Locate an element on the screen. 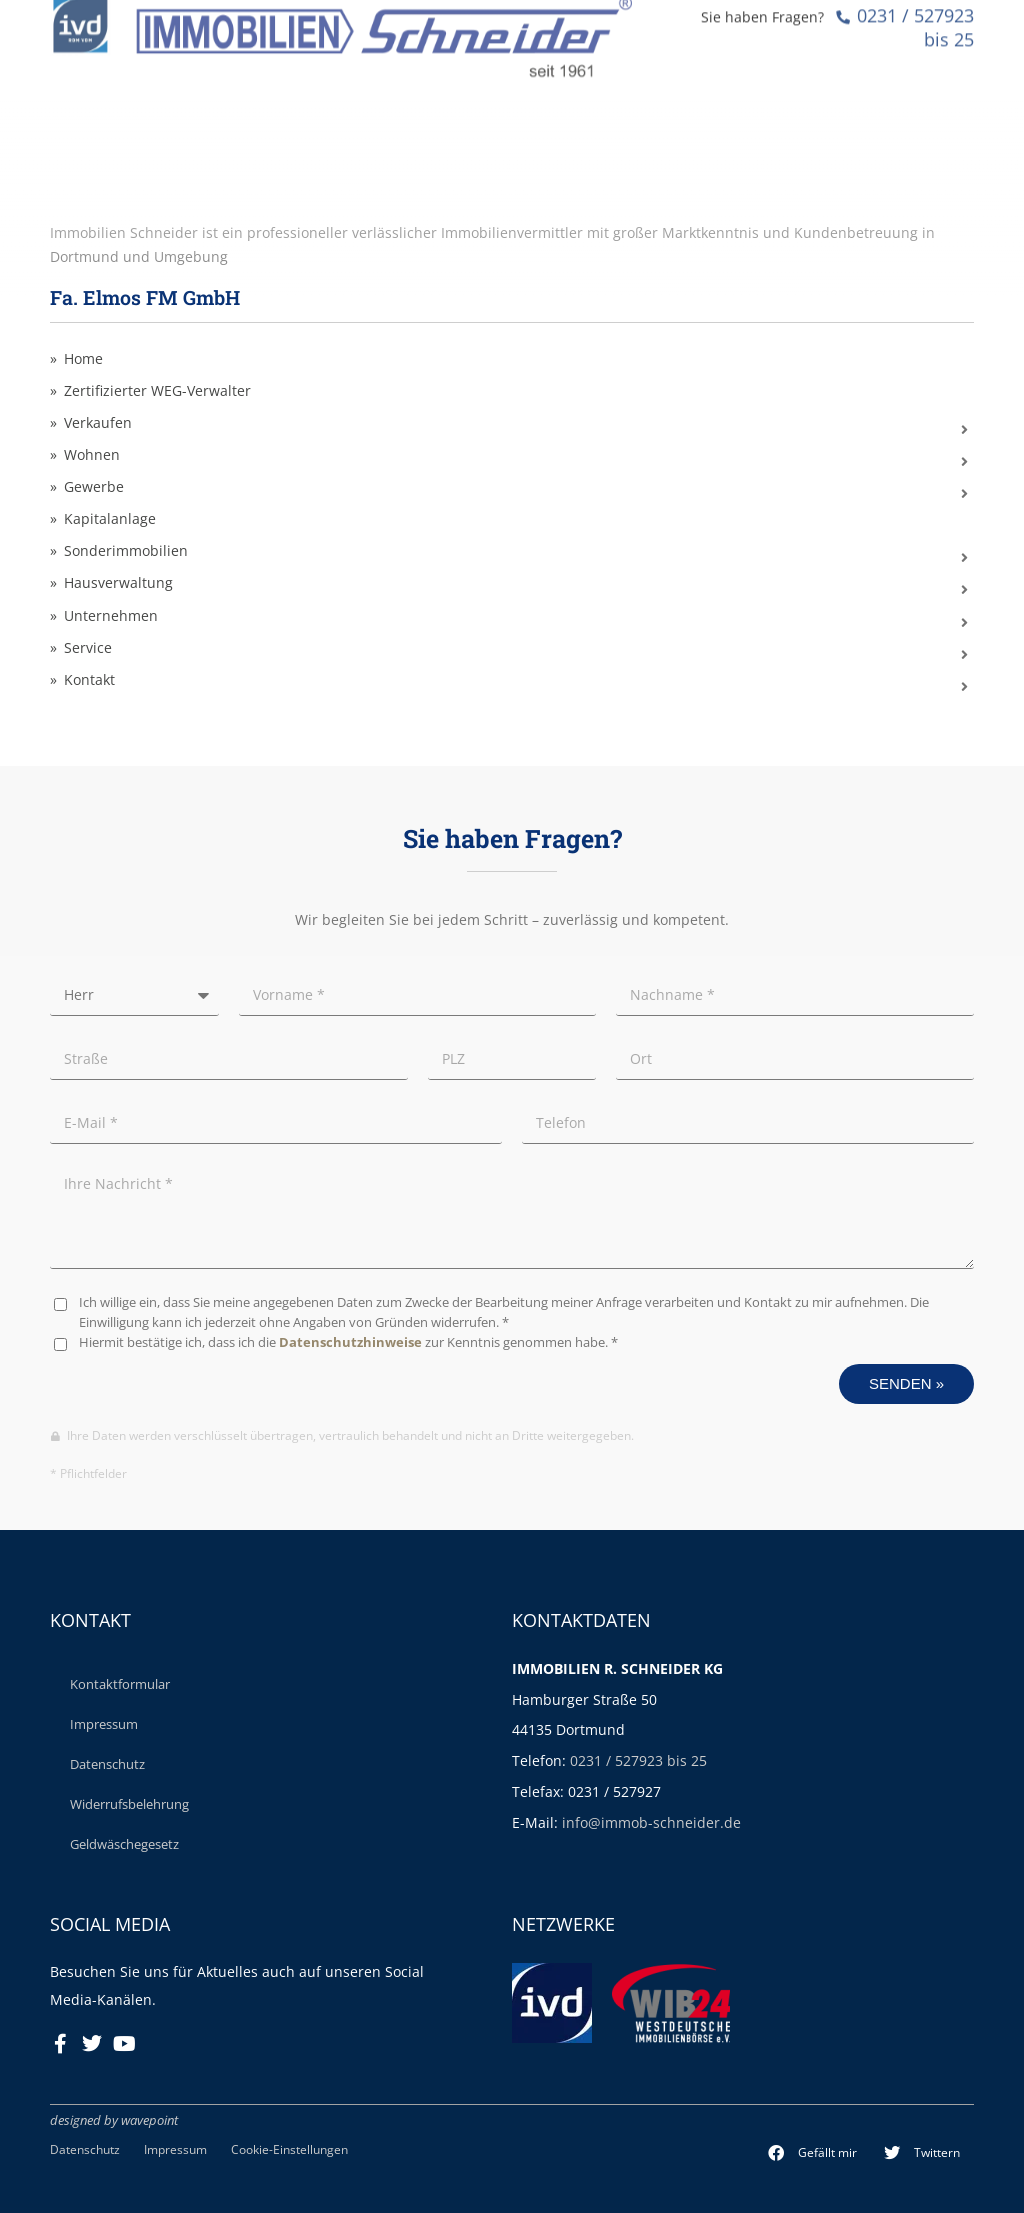 Image resolution: width=1024 pixels, height=2213 pixels. Kapitalanlage is located at coordinates (110, 519).